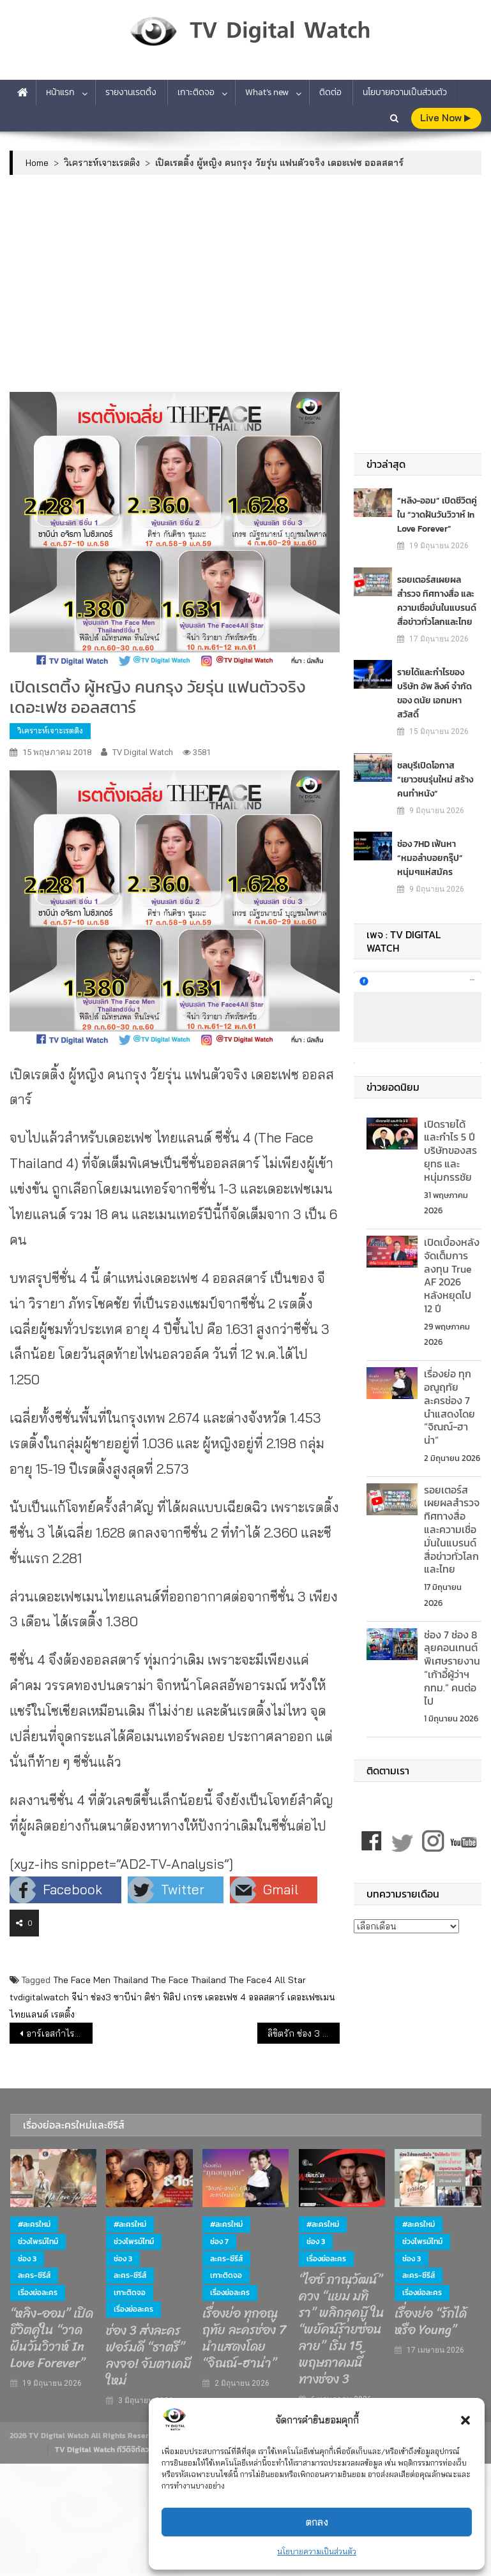 This screenshot has width=491, height=2576. I want to click on ช่อง 7, so click(219, 2241).